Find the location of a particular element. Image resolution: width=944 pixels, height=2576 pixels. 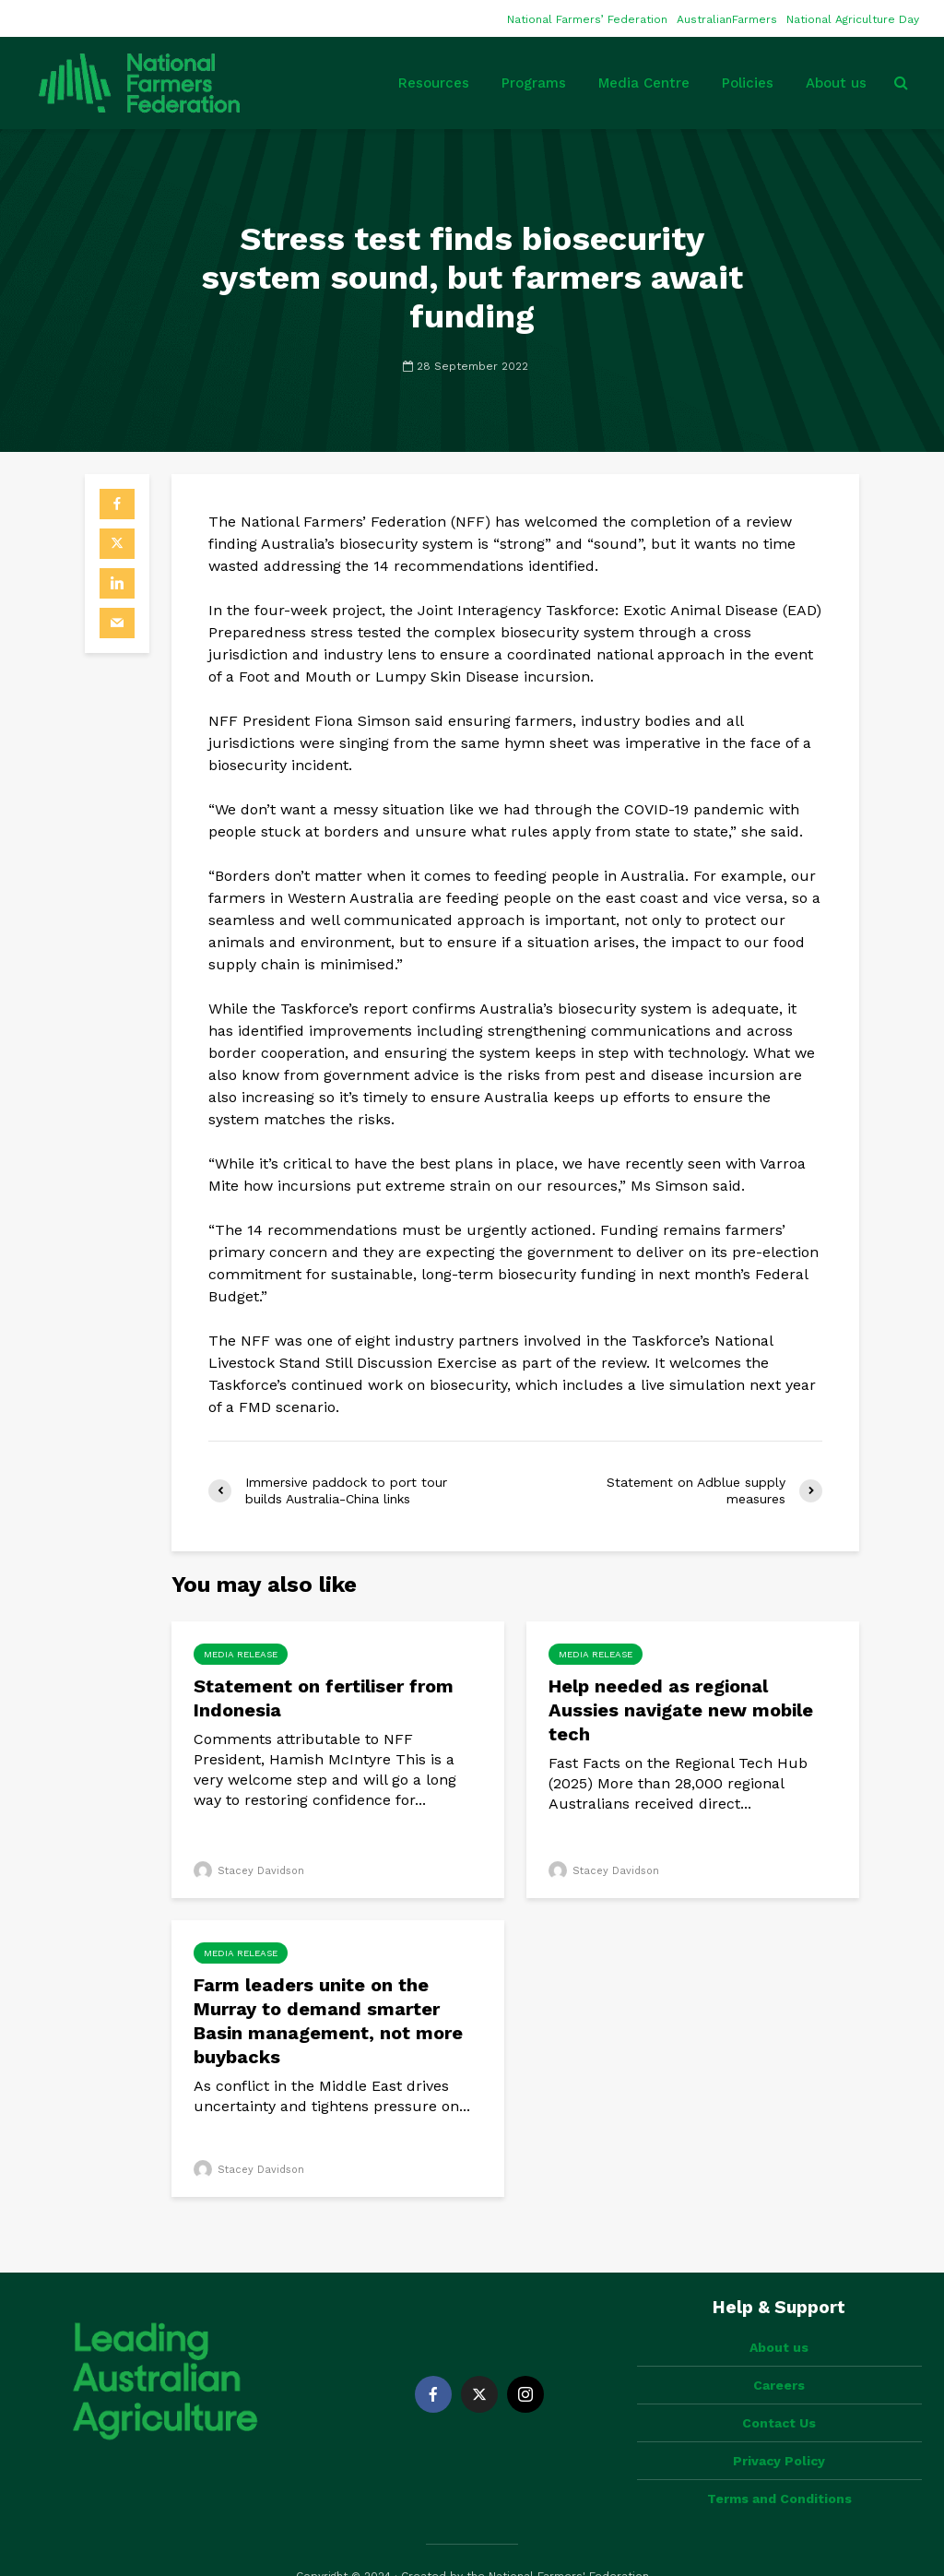

About us is located at coordinates (836, 83).